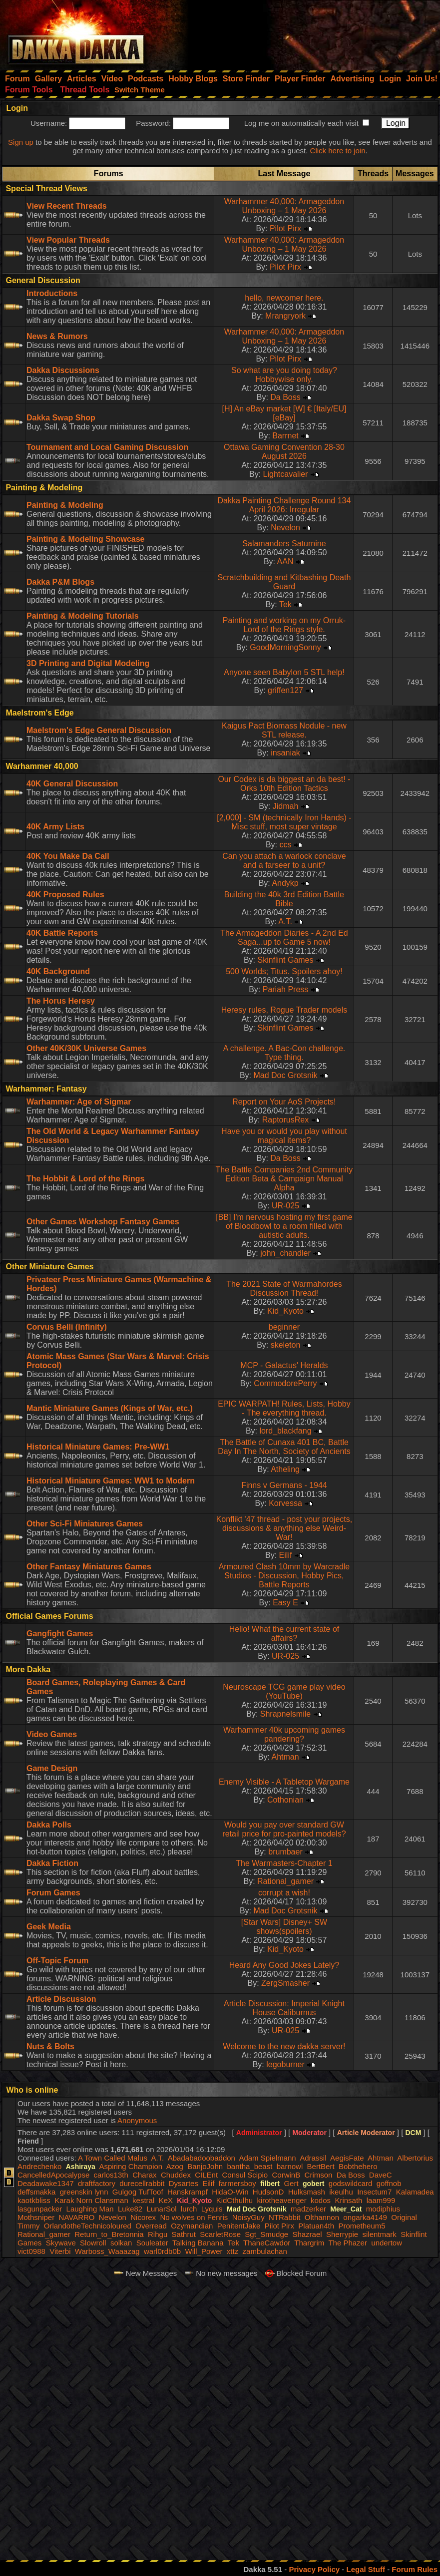  What do you see at coordinates (285, 527) in the screenshot?
I see `Nevelon` at bounding box center [285, 527].